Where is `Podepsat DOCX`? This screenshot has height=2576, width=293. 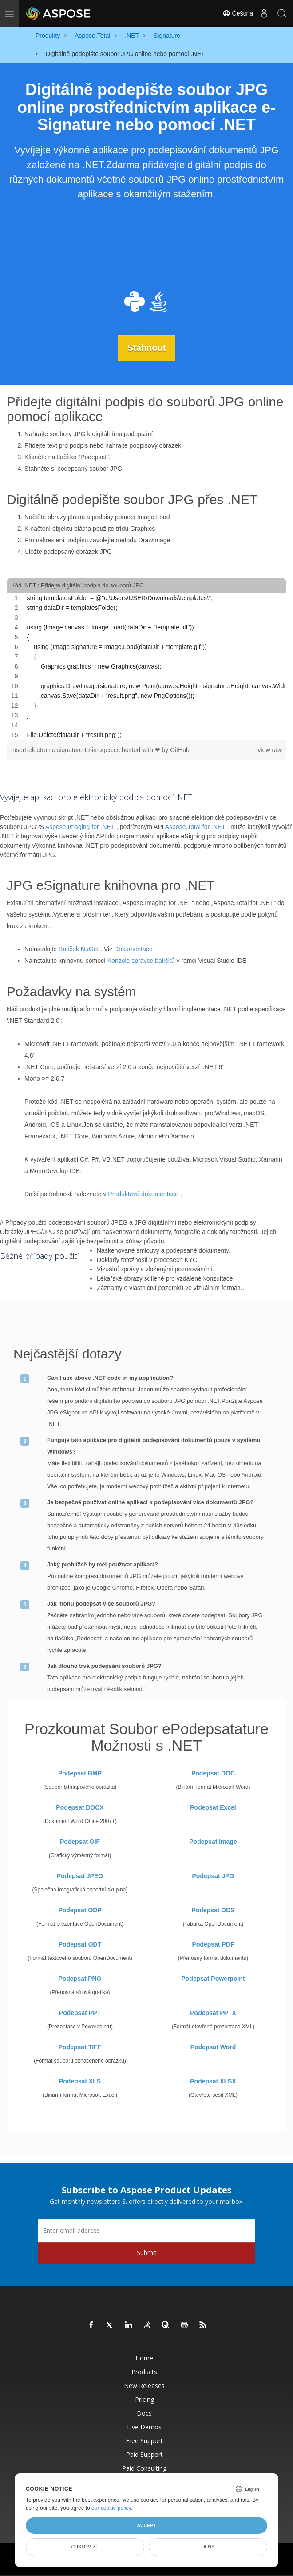 Podepsat DOCX is located at coordinates (79, 1807).